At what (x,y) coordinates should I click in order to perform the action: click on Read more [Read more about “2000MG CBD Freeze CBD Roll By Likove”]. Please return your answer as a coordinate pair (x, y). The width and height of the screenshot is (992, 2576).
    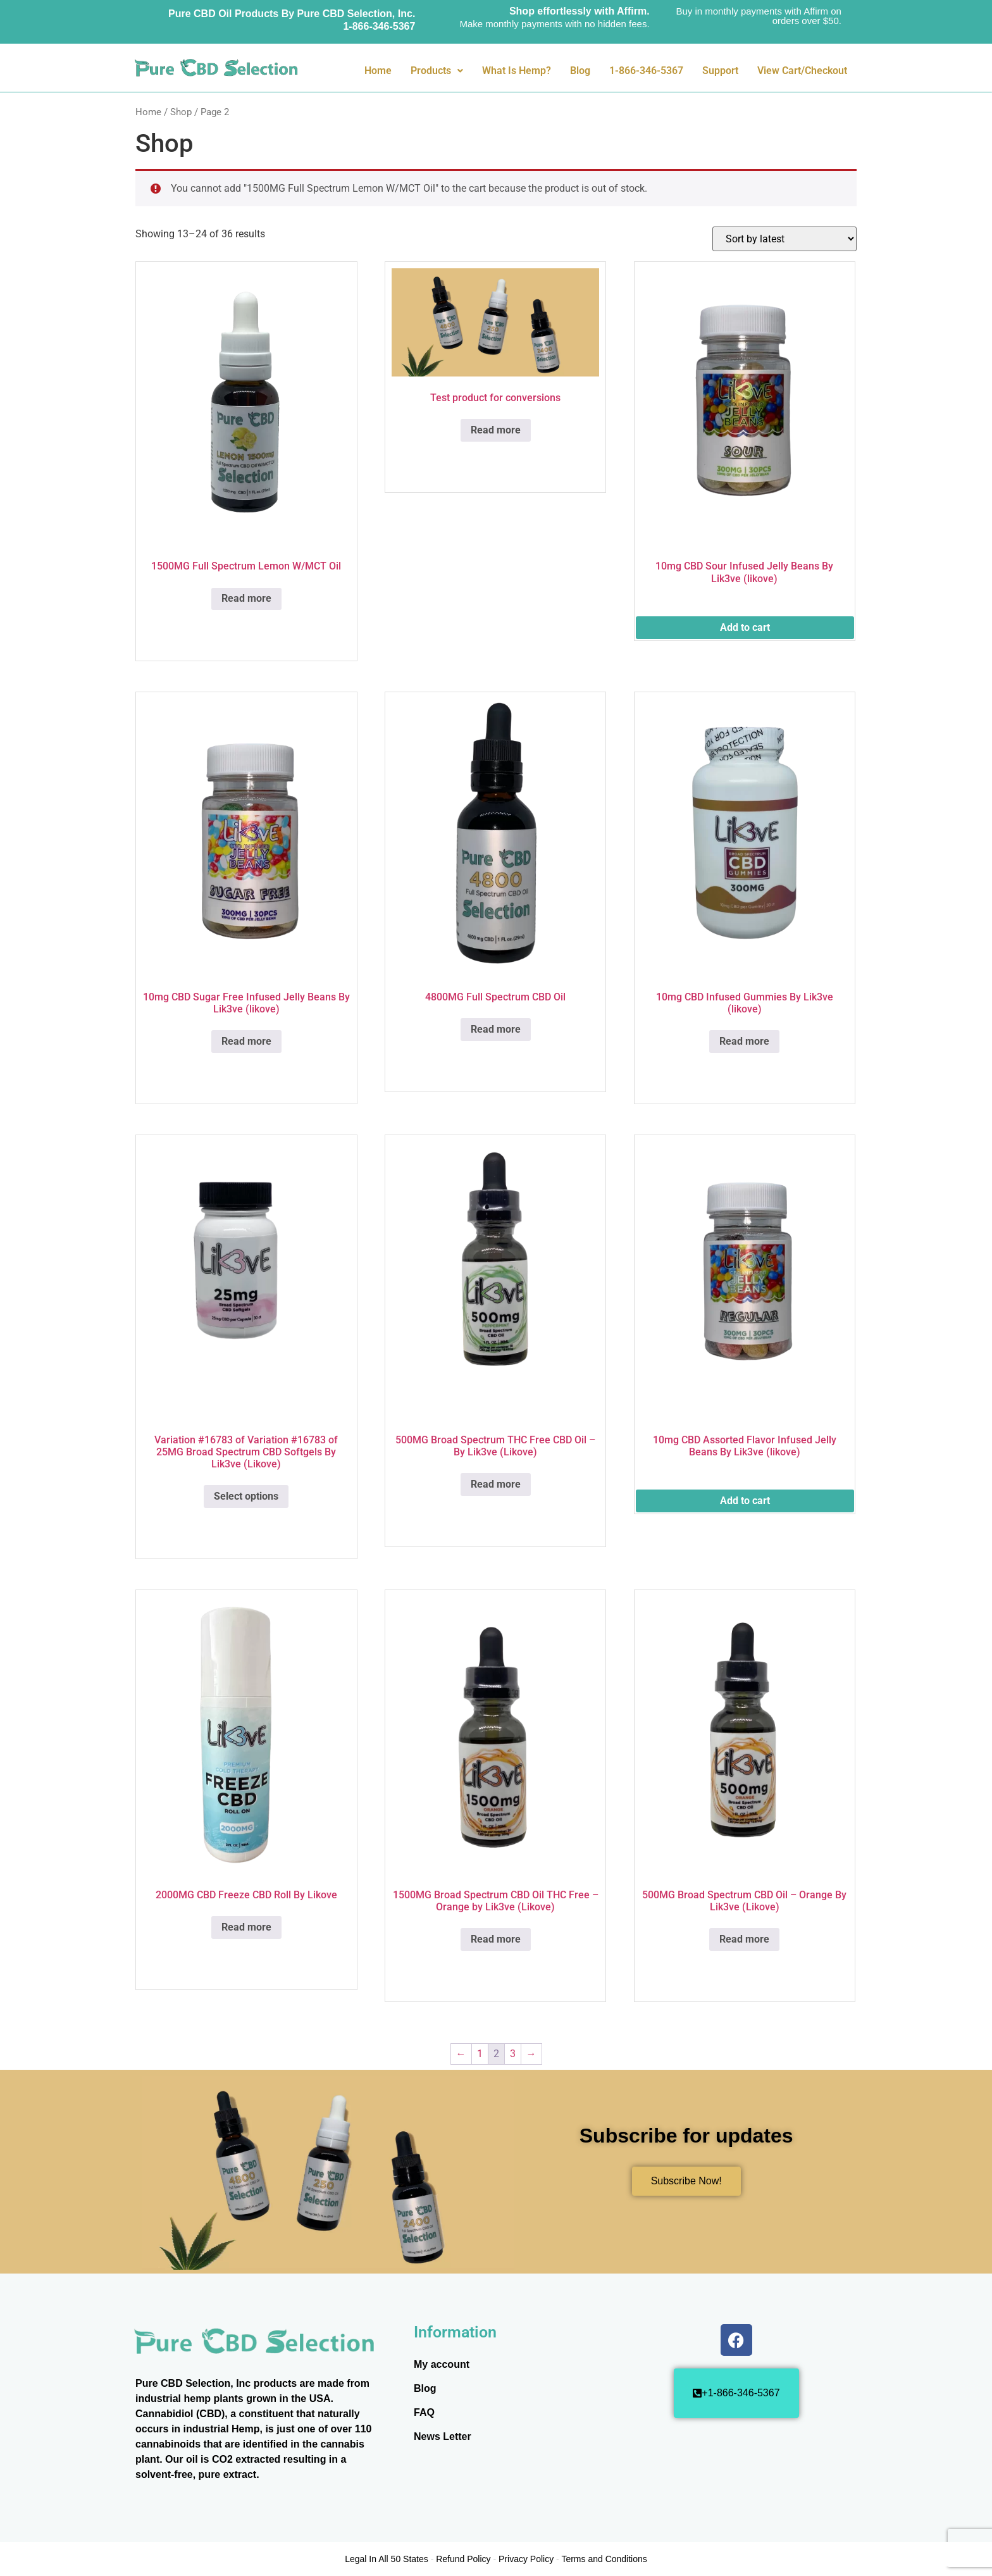
    Looking at the image, I should click on (246, 1927).